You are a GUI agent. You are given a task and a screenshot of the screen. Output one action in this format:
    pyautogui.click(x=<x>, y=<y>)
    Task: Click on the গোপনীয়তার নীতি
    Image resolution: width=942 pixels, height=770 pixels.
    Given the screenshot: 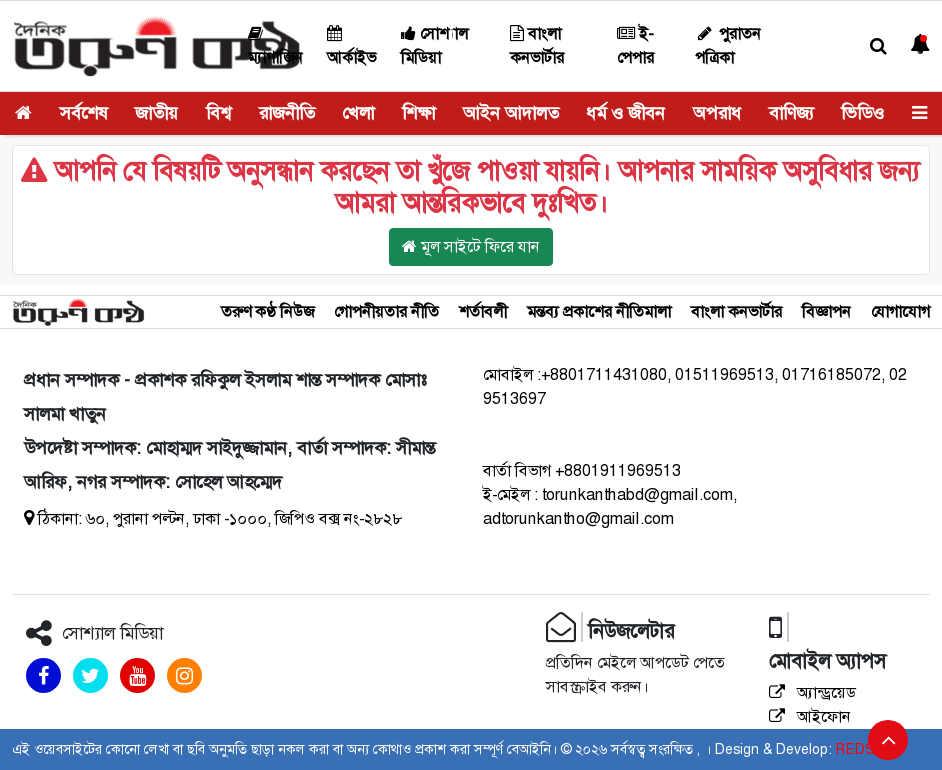 What is the action you would take?
    pyautogui.click(x=386, y=311)
    